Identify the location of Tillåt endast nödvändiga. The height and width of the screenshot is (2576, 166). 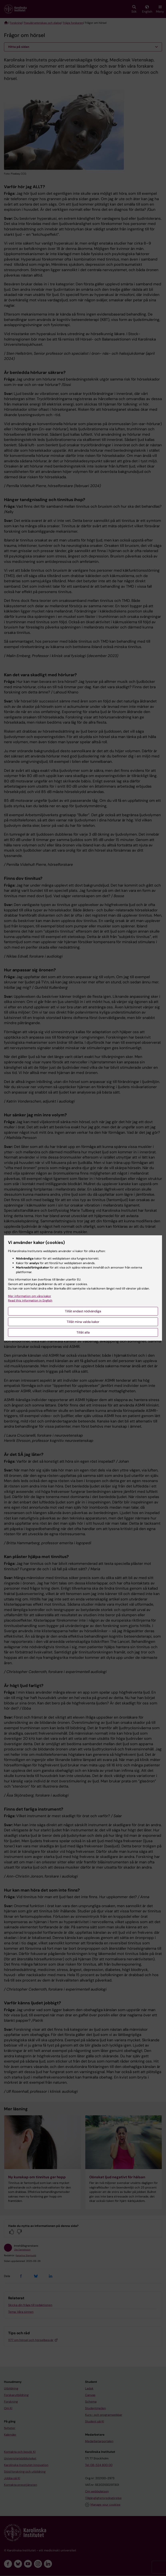
(83, 1311).